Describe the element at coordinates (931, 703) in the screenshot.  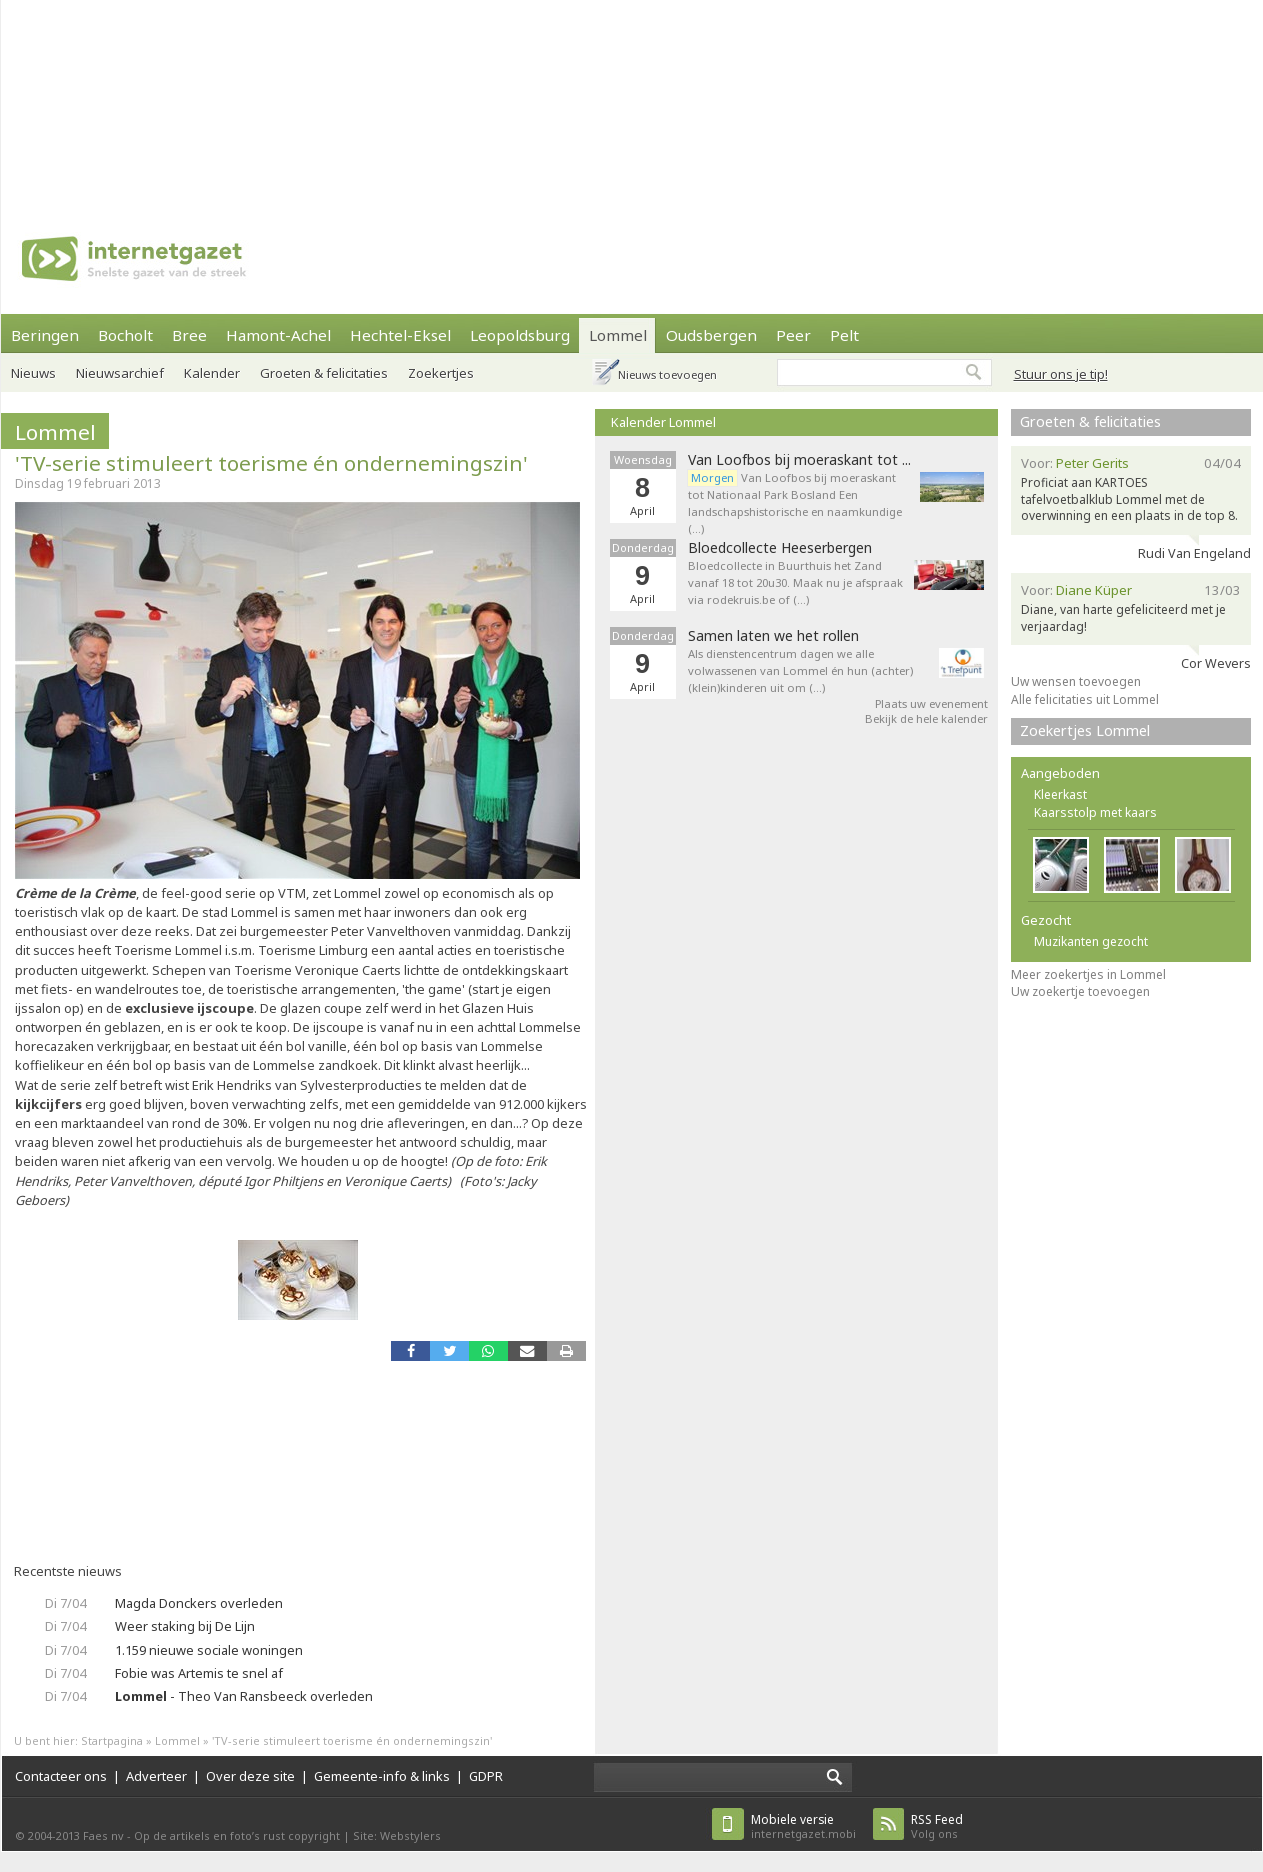
I see `Plaats uw evenement` at that location.